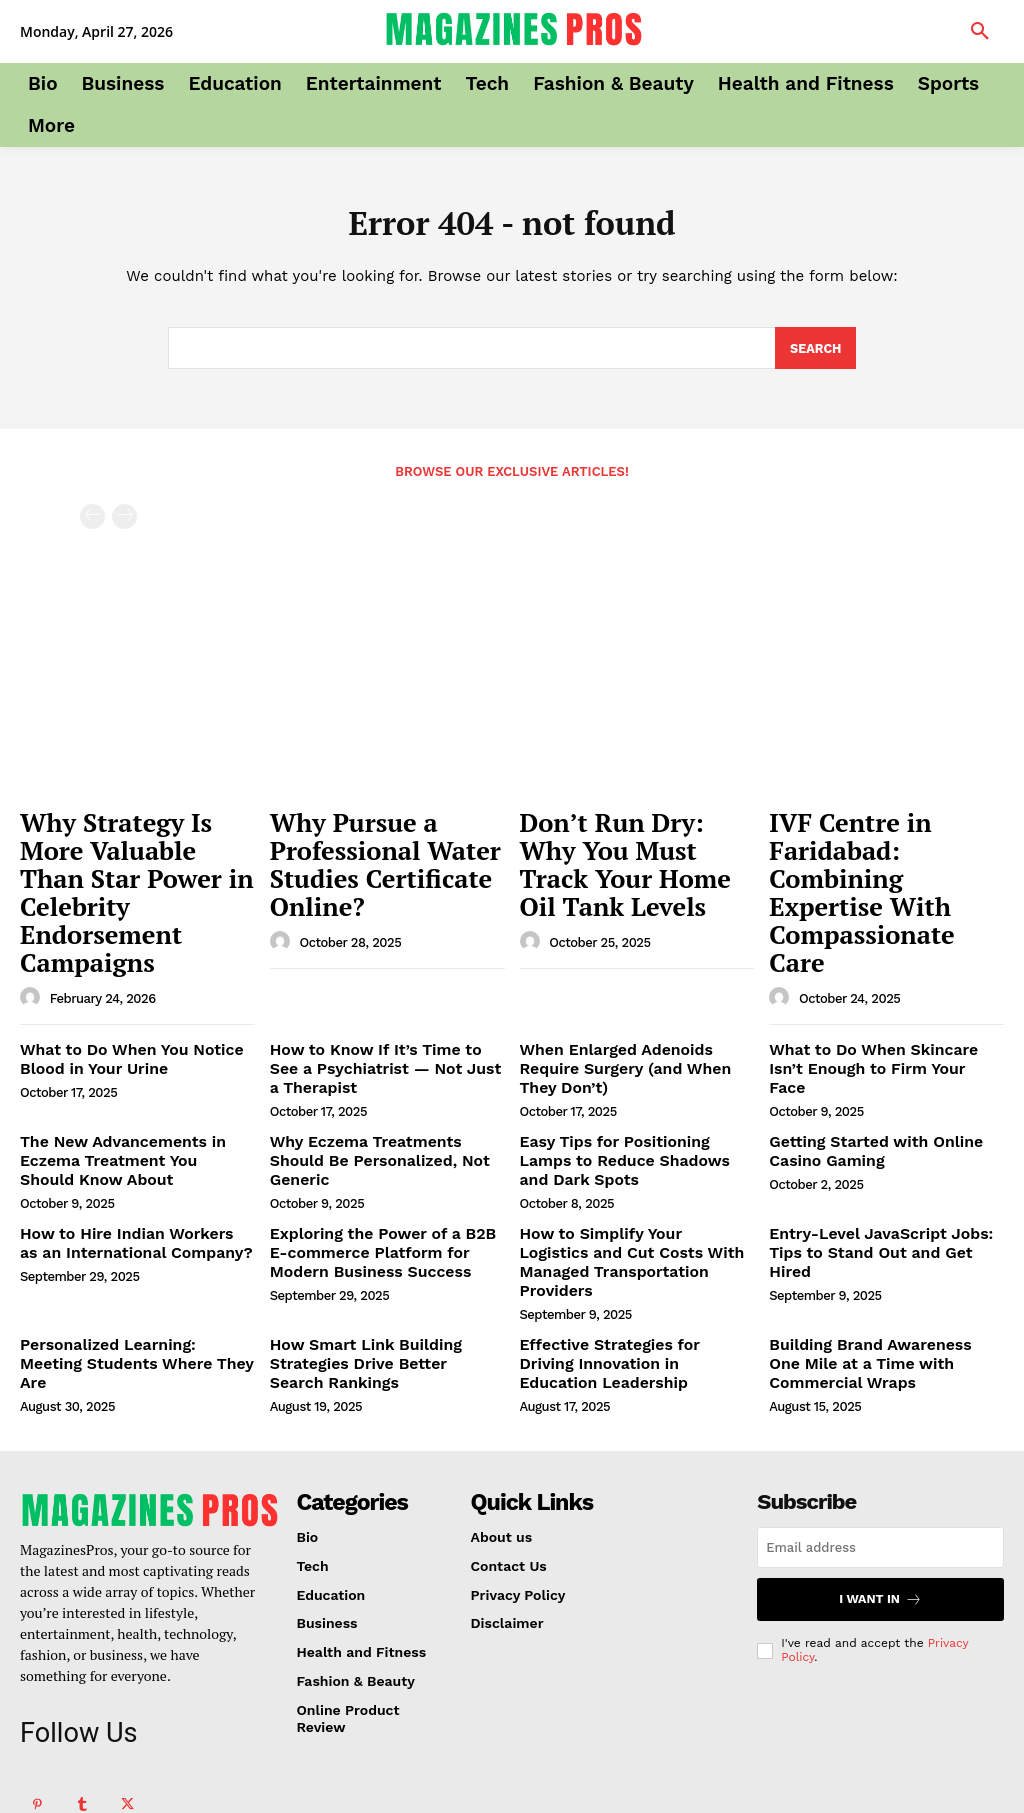 The image size is (1024, 1813). What do you see at coordinates (878, 1240) in the screenshot?
I see `Building Brand Awareness One Mile at a Time with Commercial Wraps` at bounding box center [878, 1240].